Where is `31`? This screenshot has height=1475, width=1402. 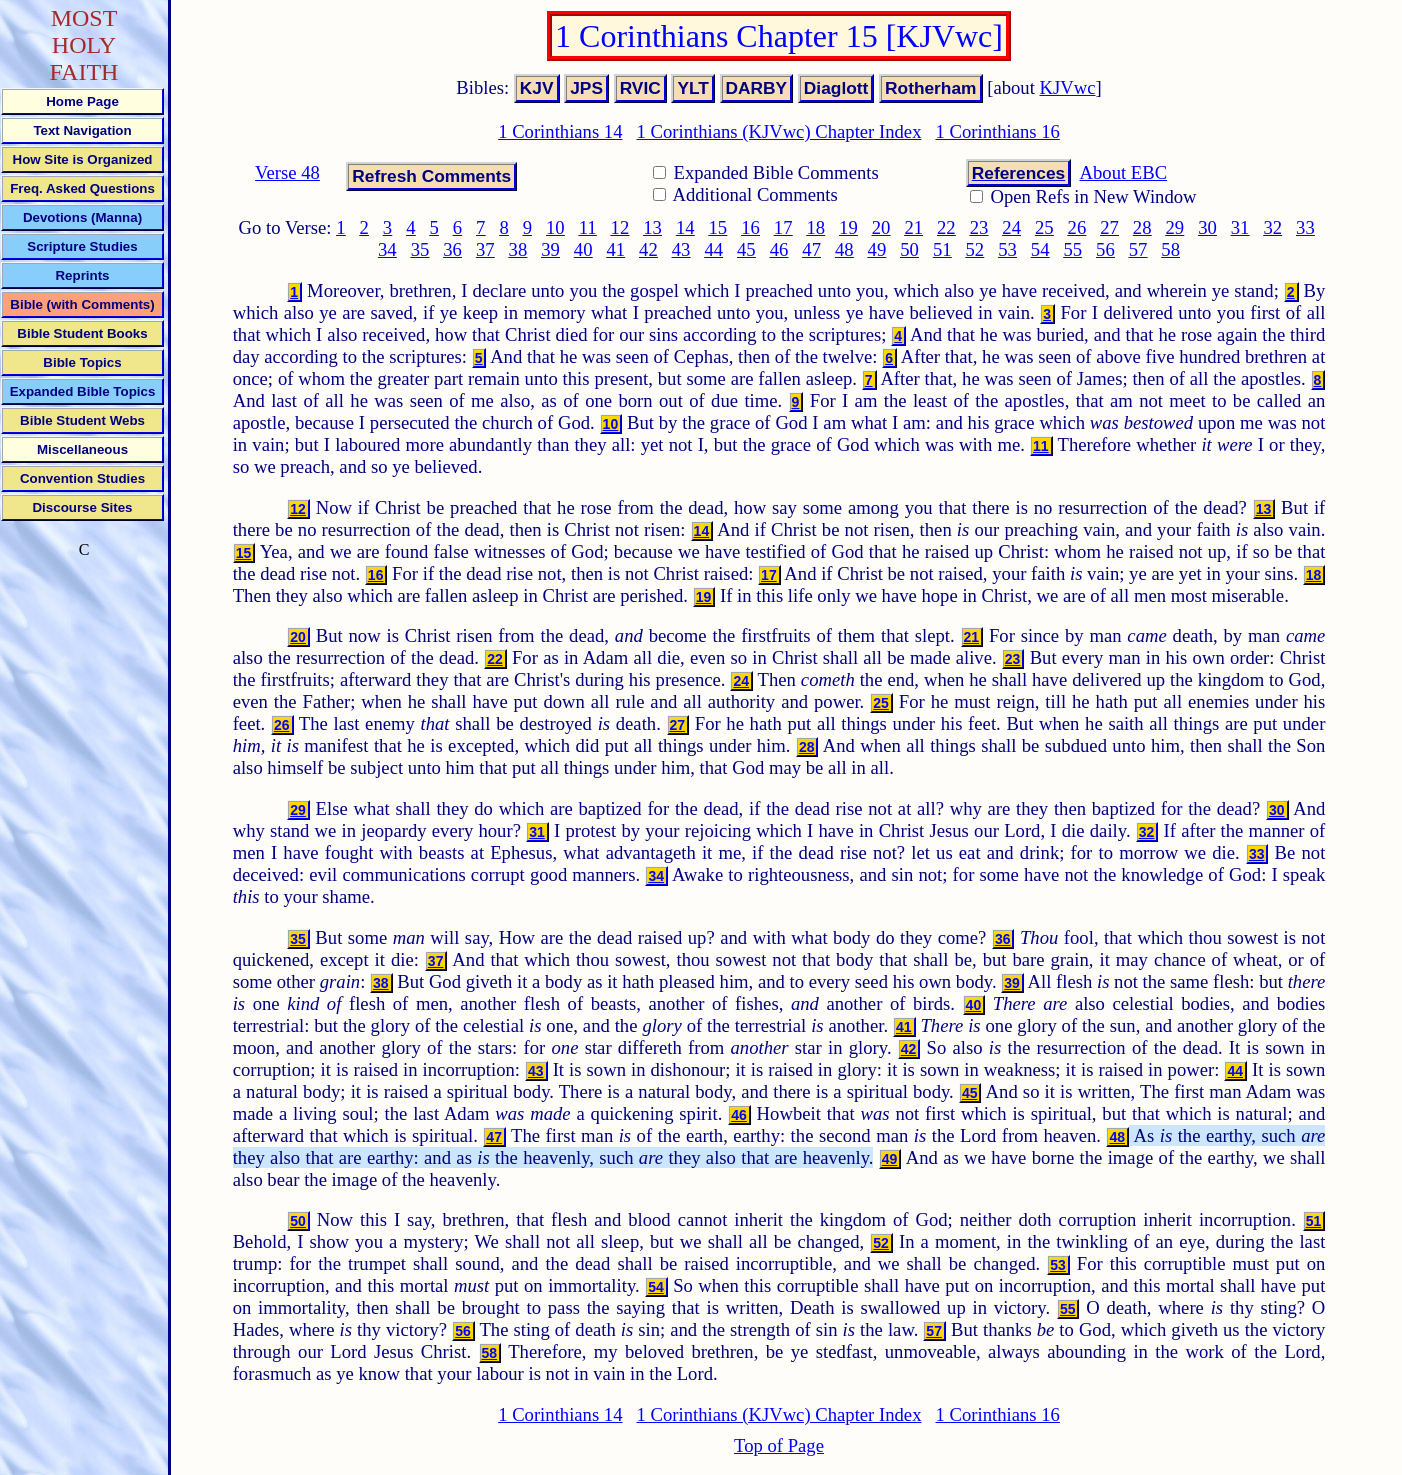 31 is located at coordinates (1240, 227).